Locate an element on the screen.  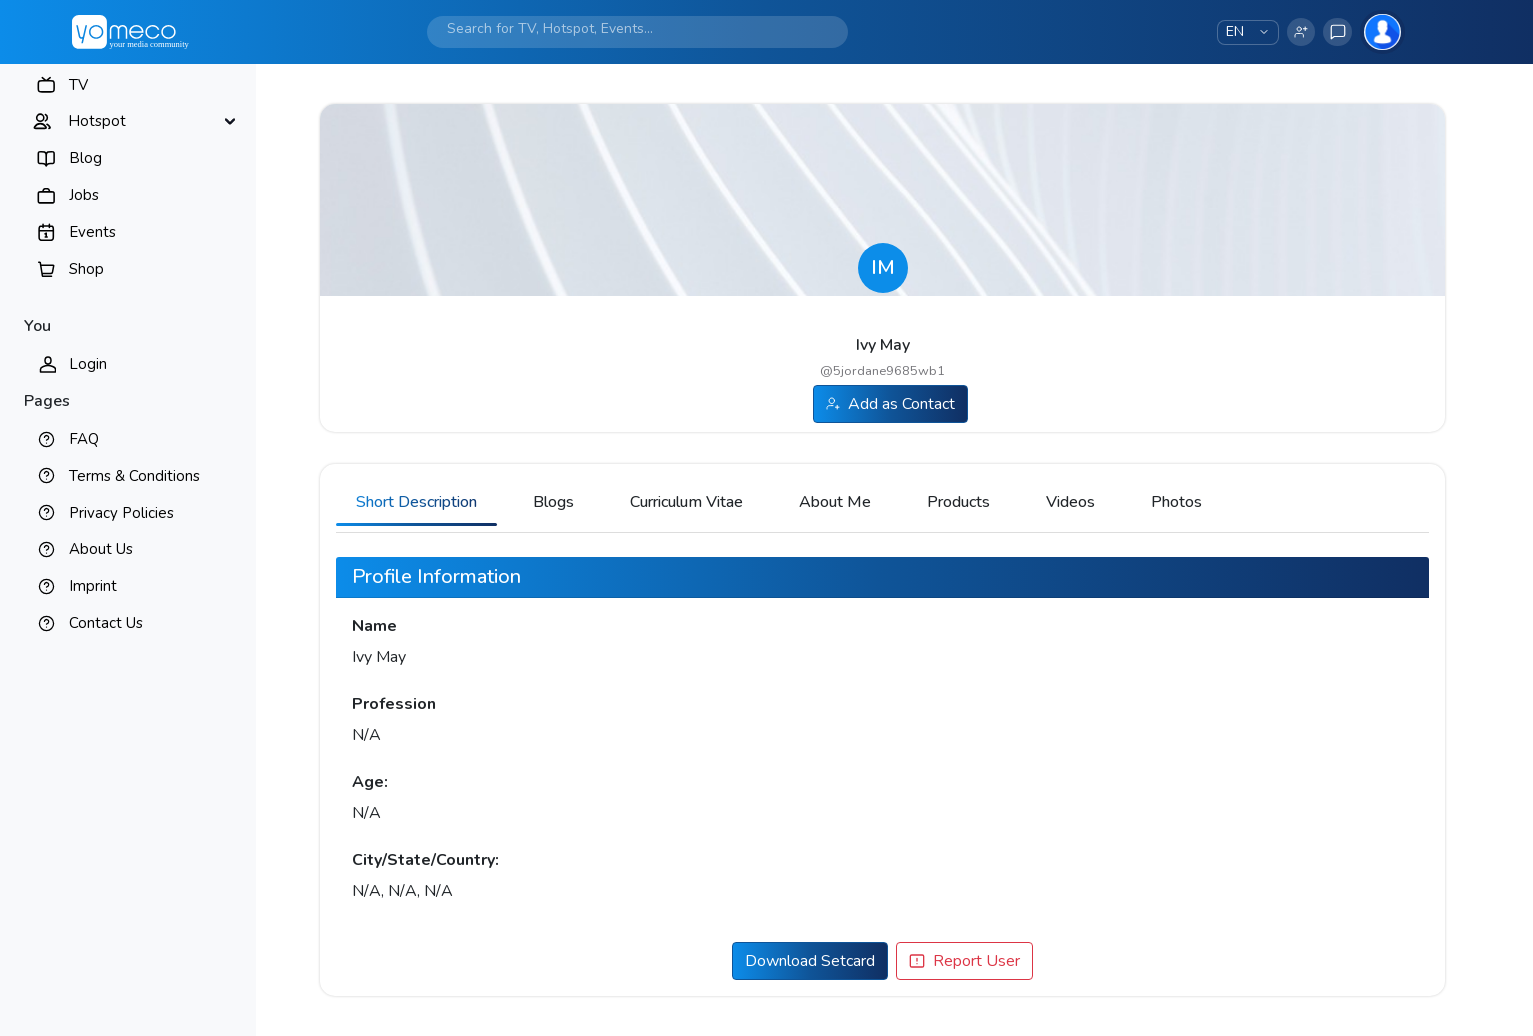
[Search] is located at coordinates (617, 28).